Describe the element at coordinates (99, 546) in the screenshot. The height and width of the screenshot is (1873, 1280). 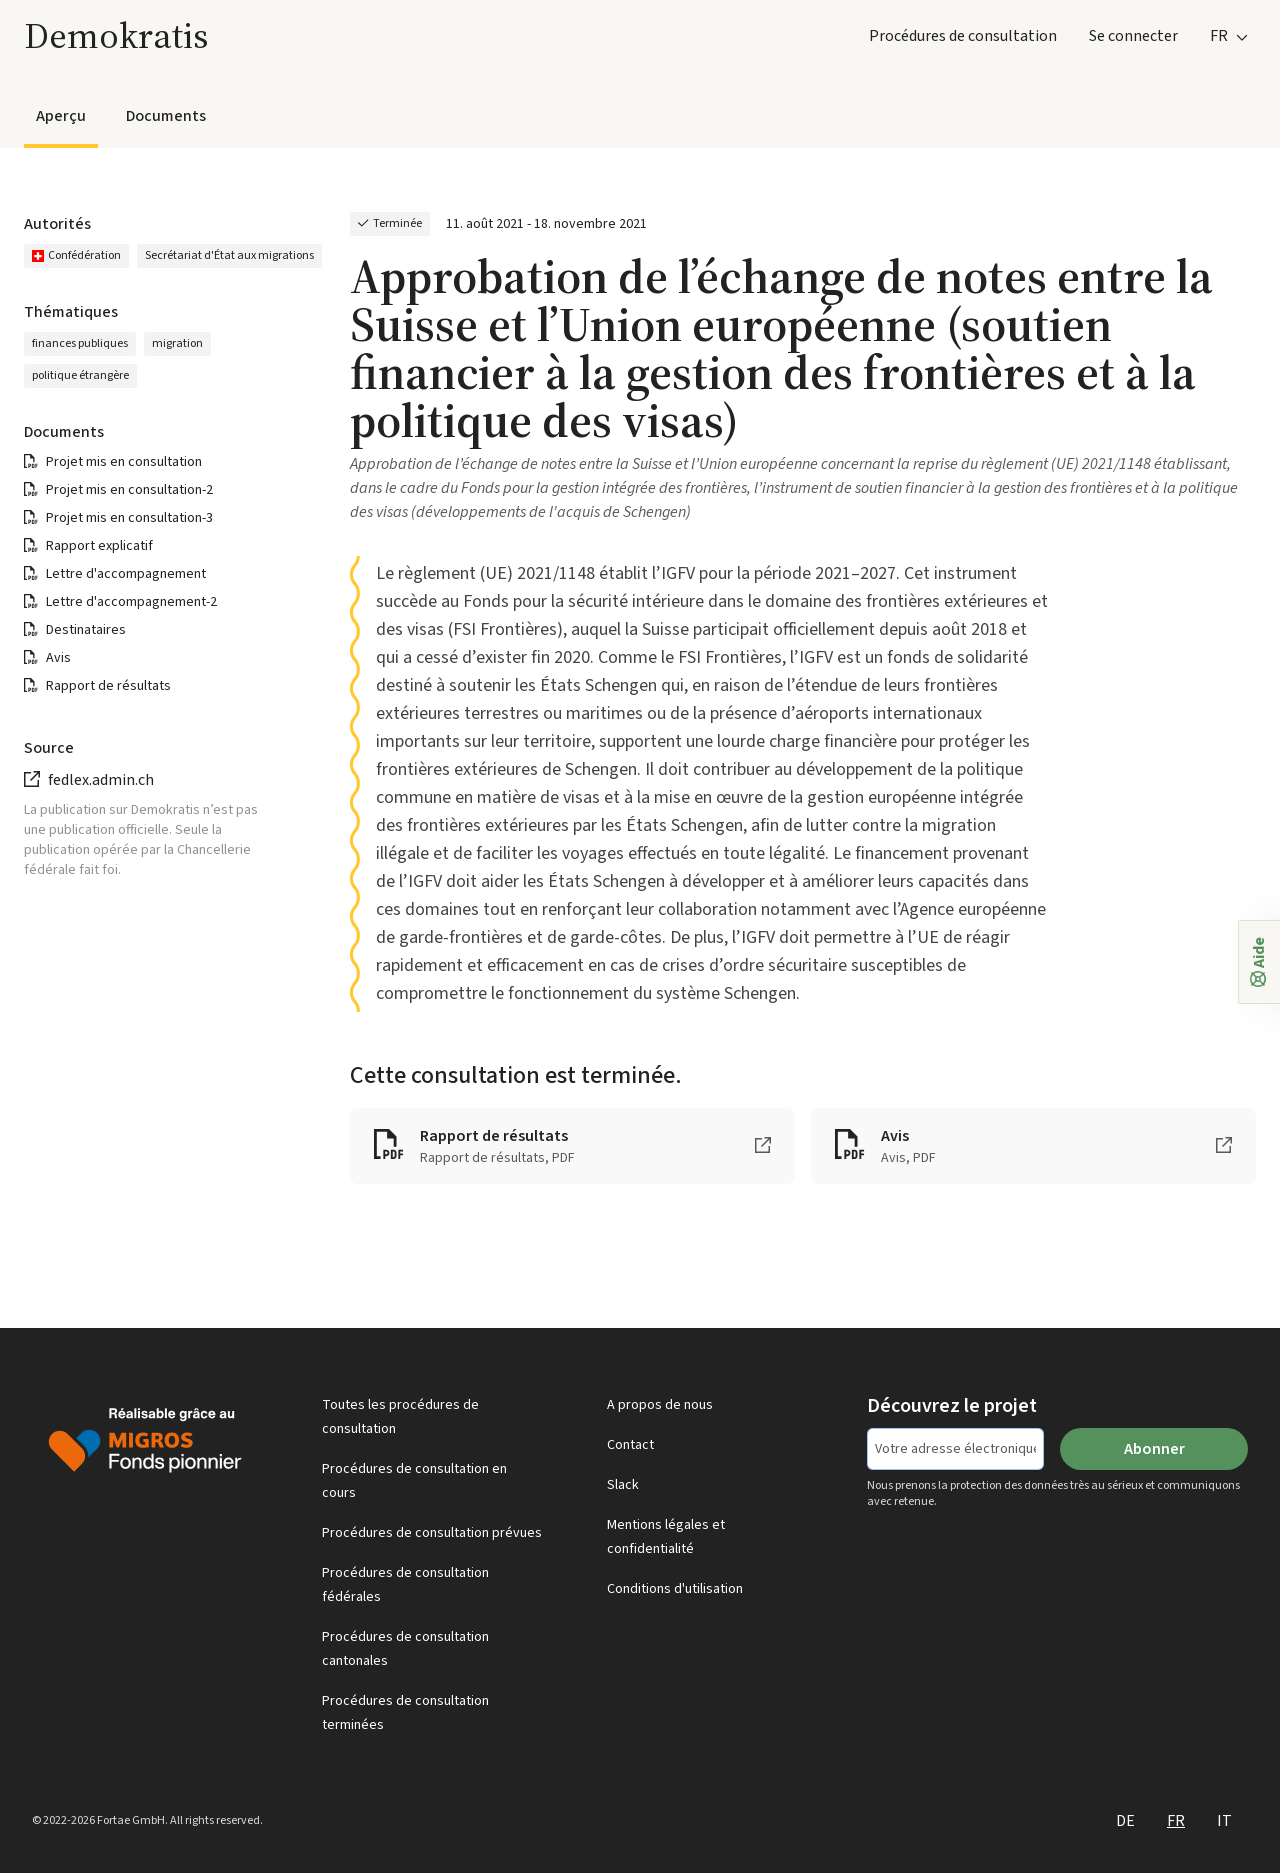
I see `Rapport explicatif` at that location.